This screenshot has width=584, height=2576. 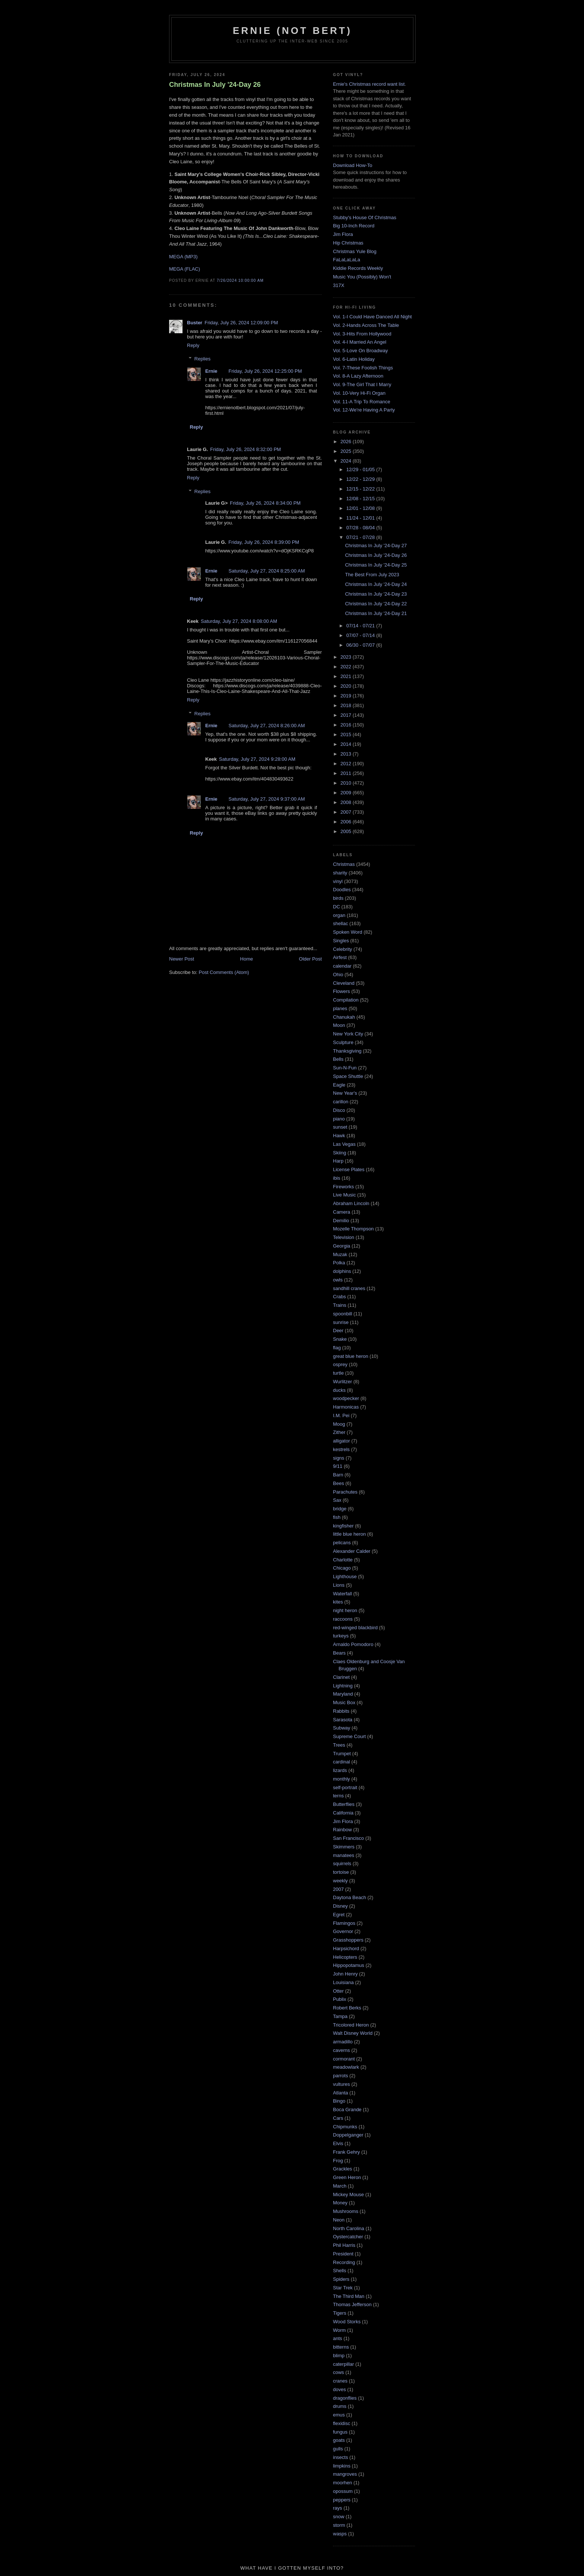 I want to click on 12/22 - 12/29, so click(x=361, y=479).